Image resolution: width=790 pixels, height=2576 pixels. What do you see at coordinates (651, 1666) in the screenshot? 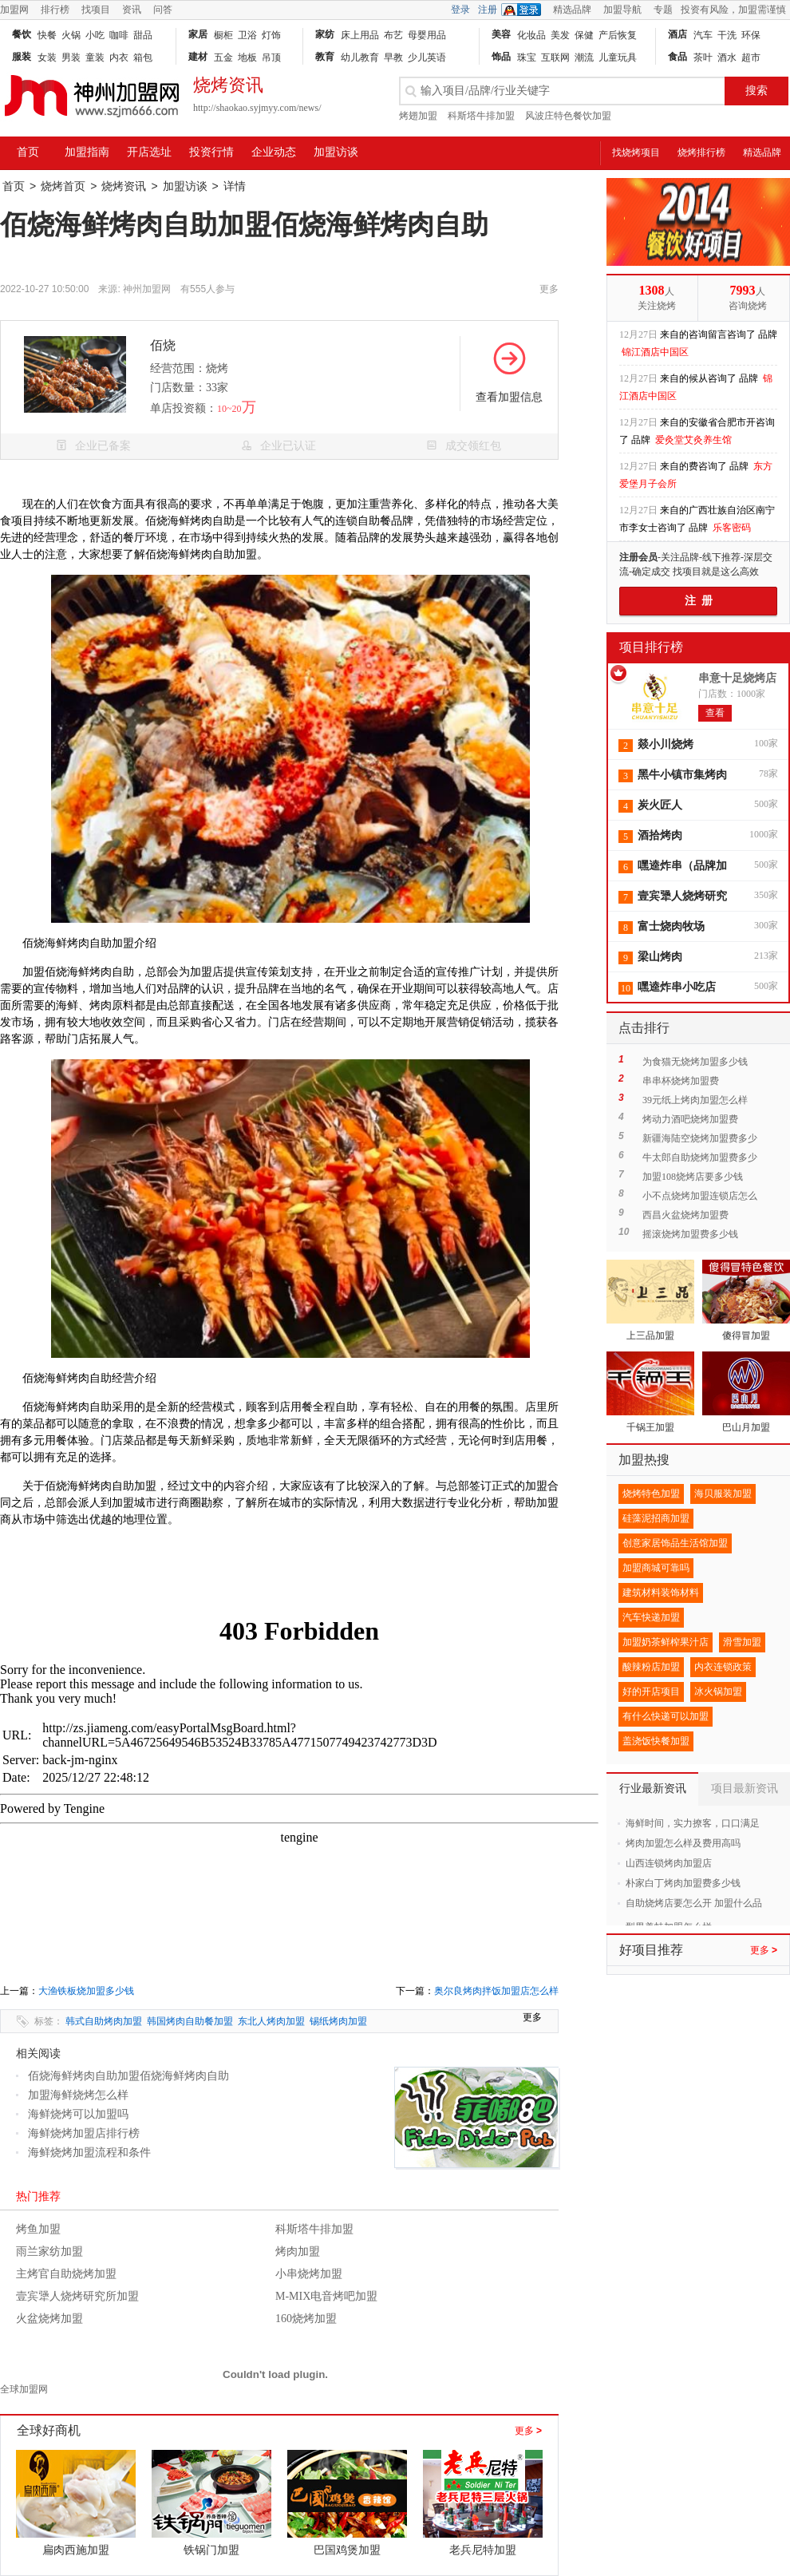
I see `酸辣粉店加盟` at bounding box center [651, 1666].